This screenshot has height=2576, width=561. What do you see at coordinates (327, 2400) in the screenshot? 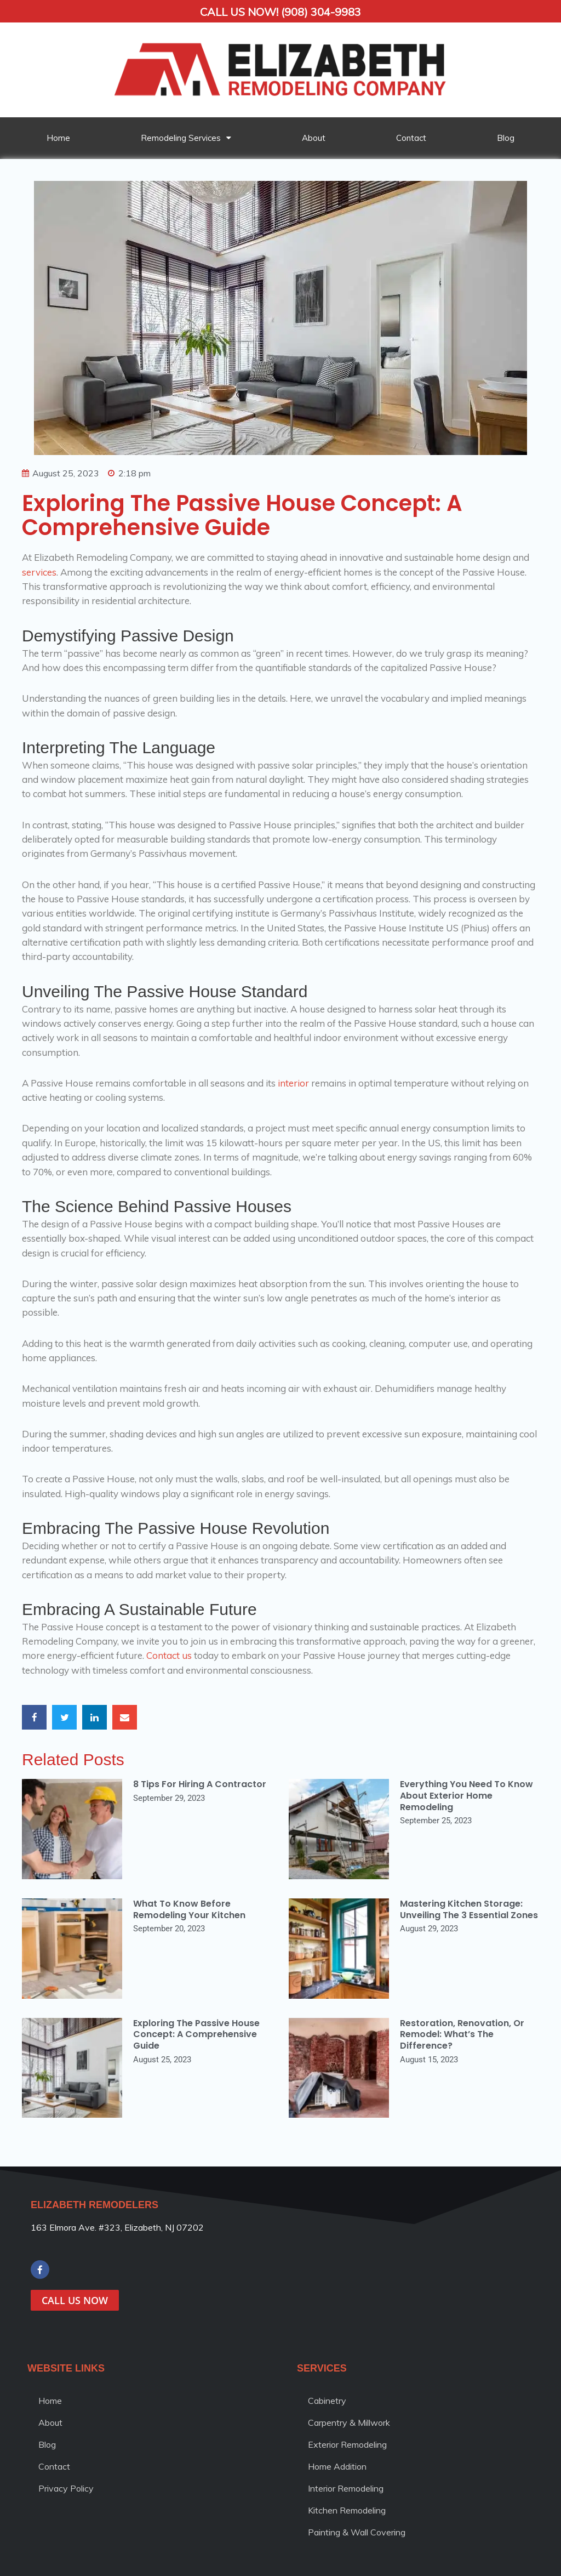
I see `Cabinetry` at bounding box center [327, 2400].